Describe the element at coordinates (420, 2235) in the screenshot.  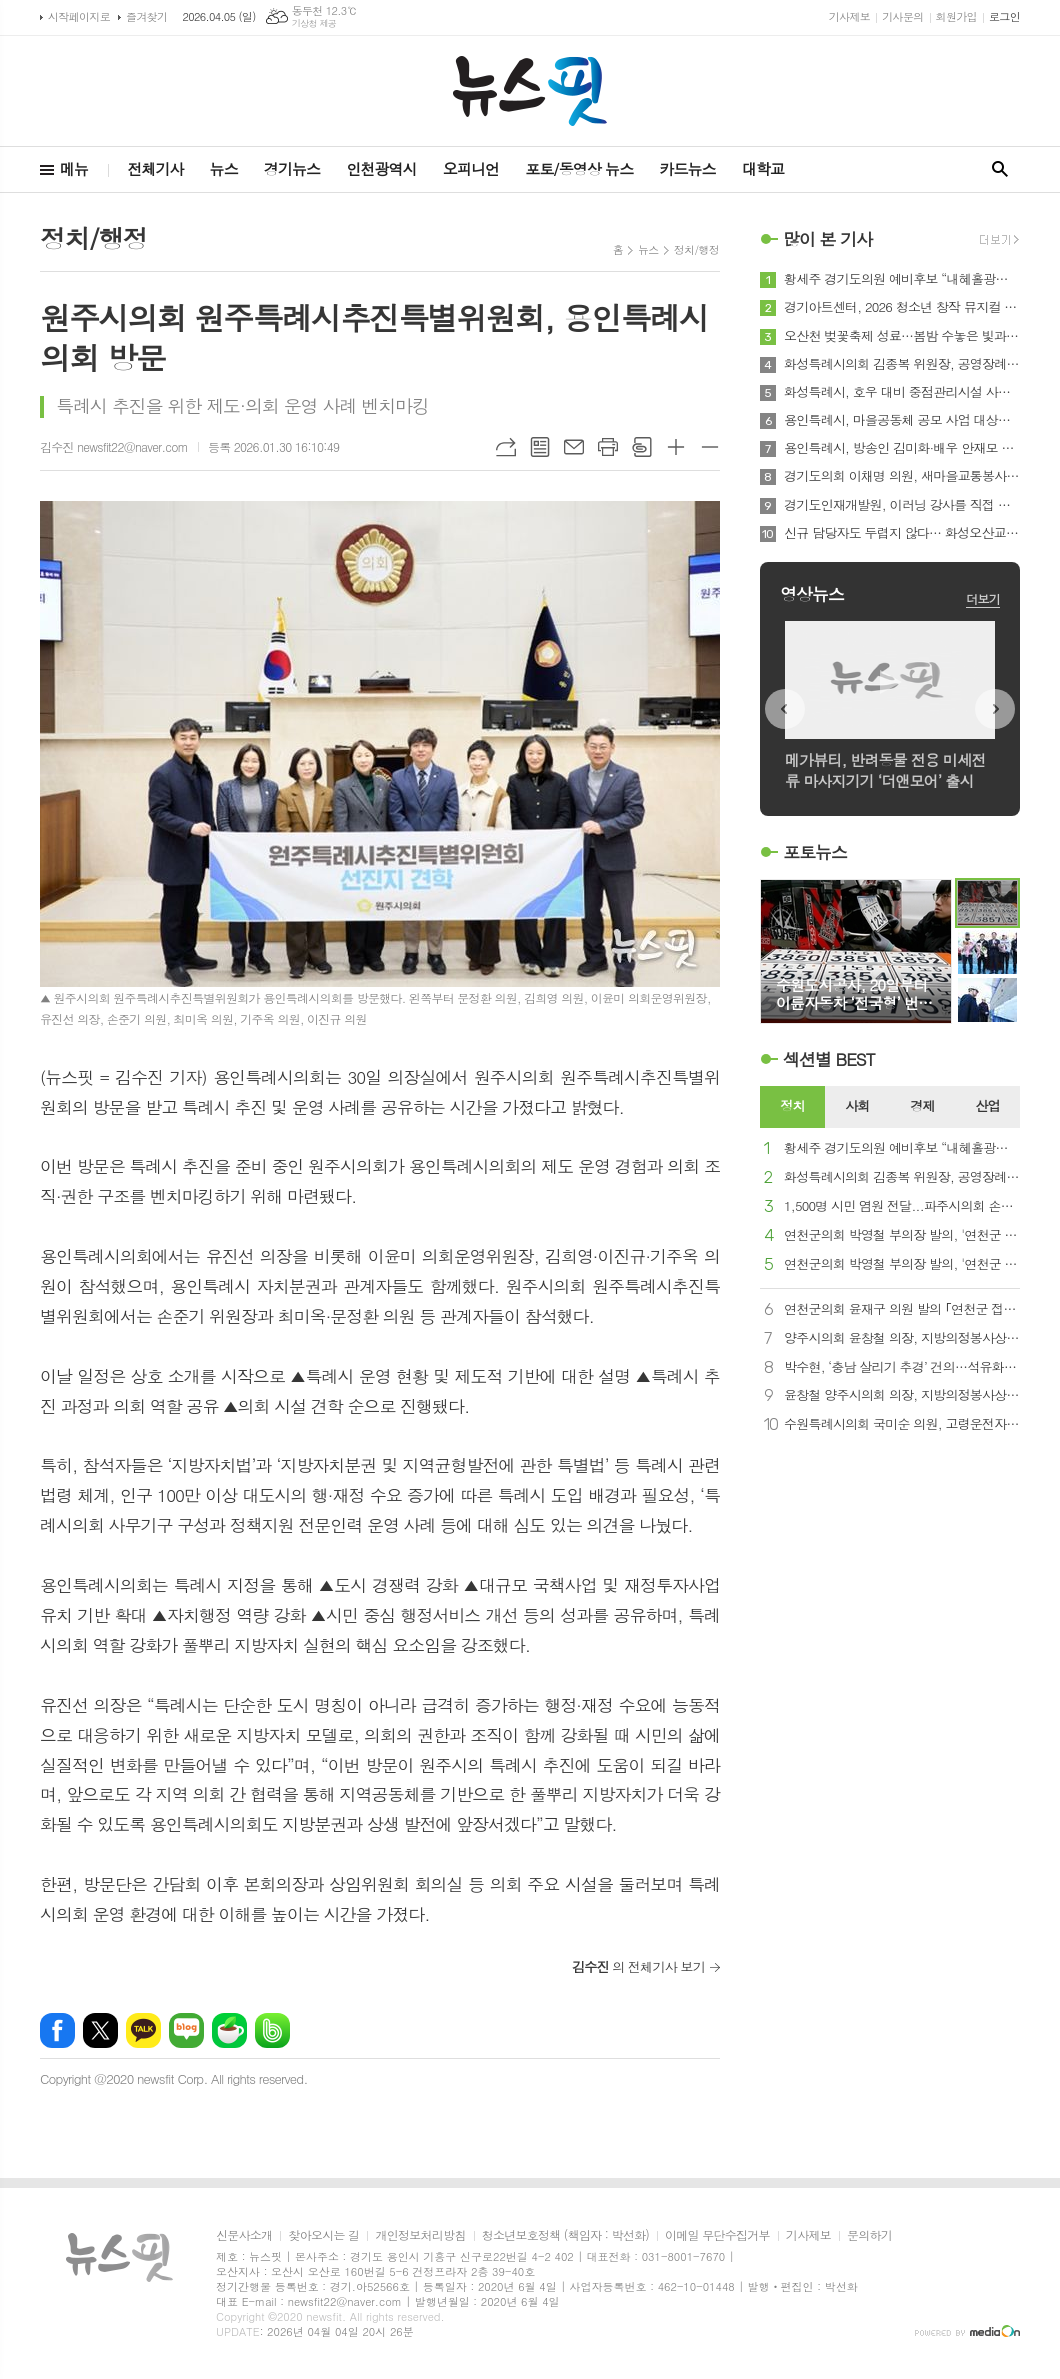
I see `개인정보처리방침` at that location.